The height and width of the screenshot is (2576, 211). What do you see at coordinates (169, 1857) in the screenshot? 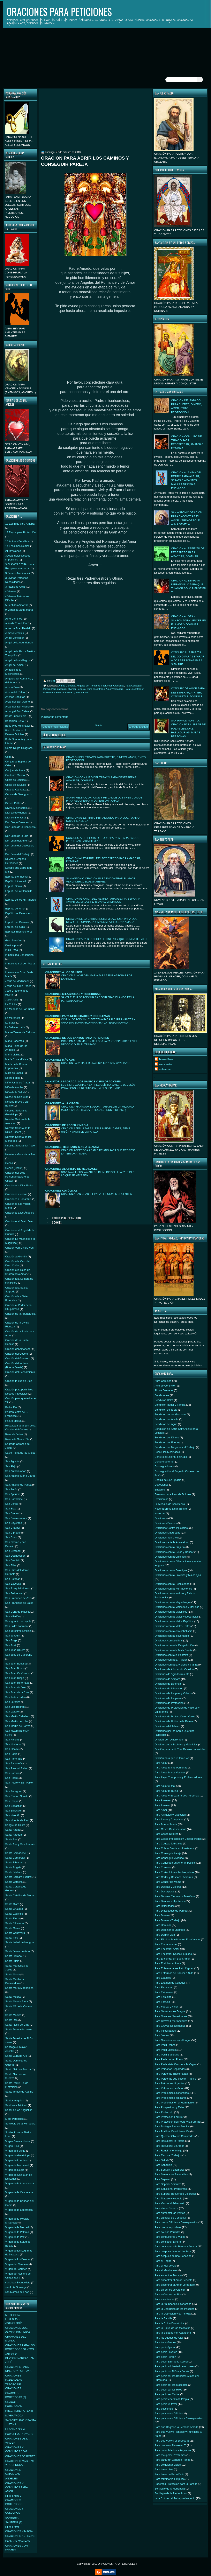
I see `Para Conseguir Vivienda` at bounding box center [169, 1857].